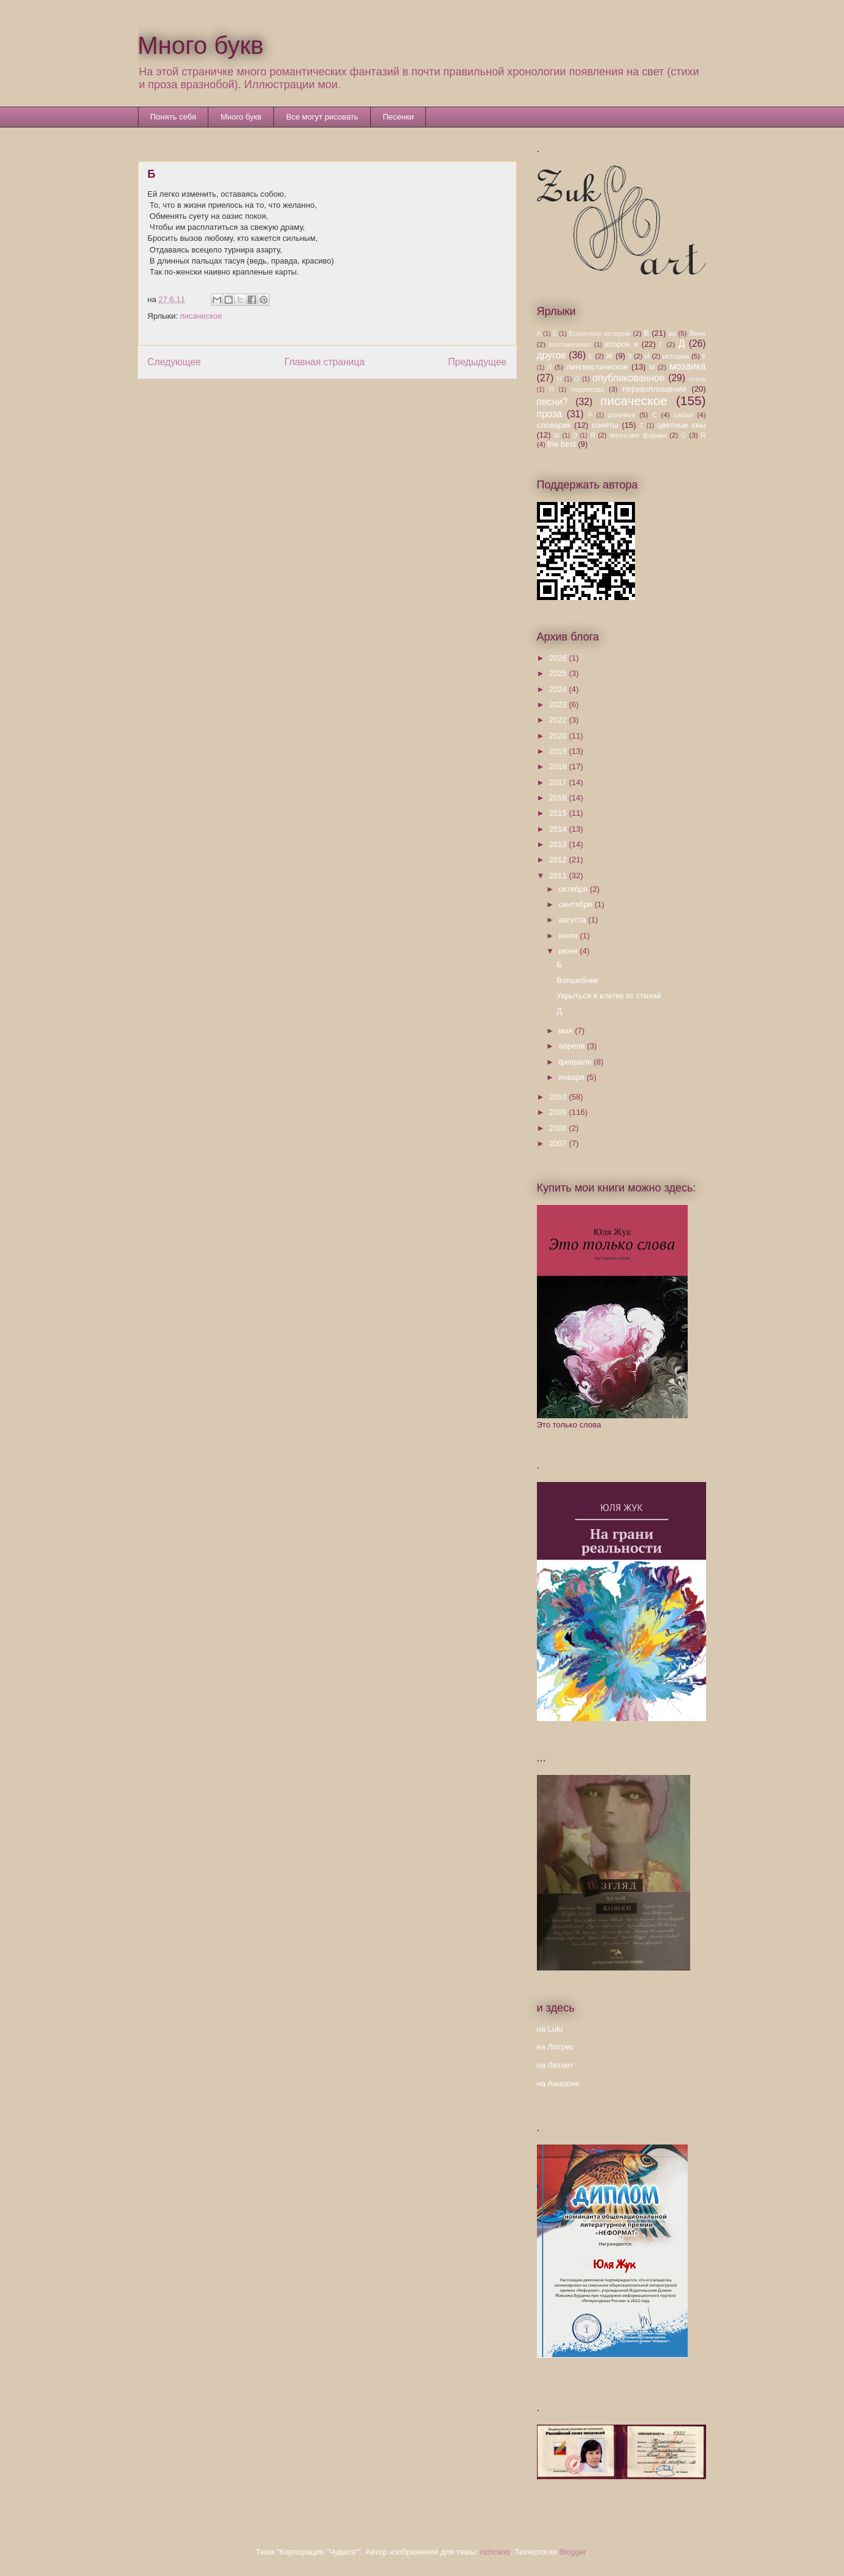  What do you see at coordinates (559, 1112) in the screenshot?
I see `2009` at bounding box center [559, 1112].